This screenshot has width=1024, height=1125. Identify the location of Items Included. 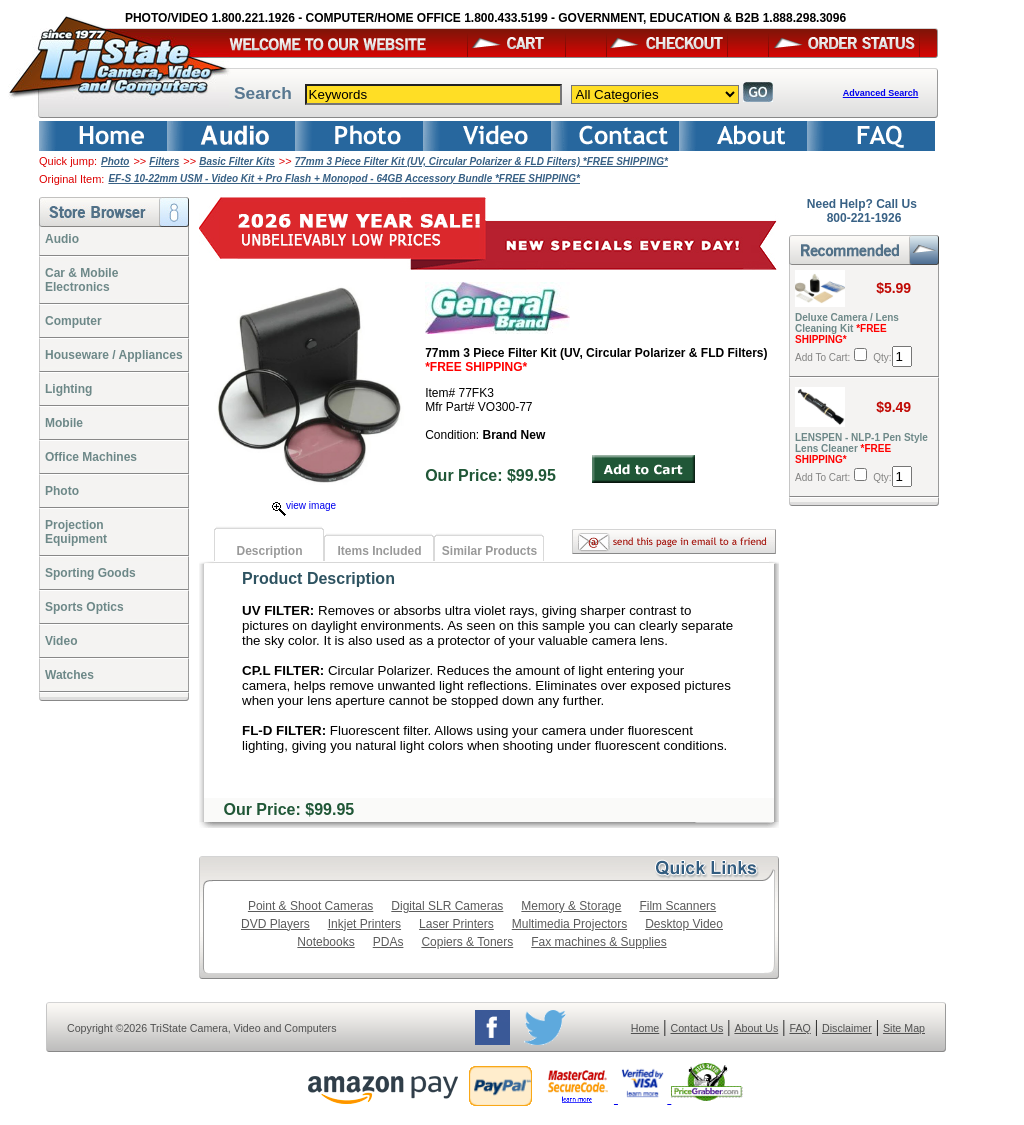
(379, 551).